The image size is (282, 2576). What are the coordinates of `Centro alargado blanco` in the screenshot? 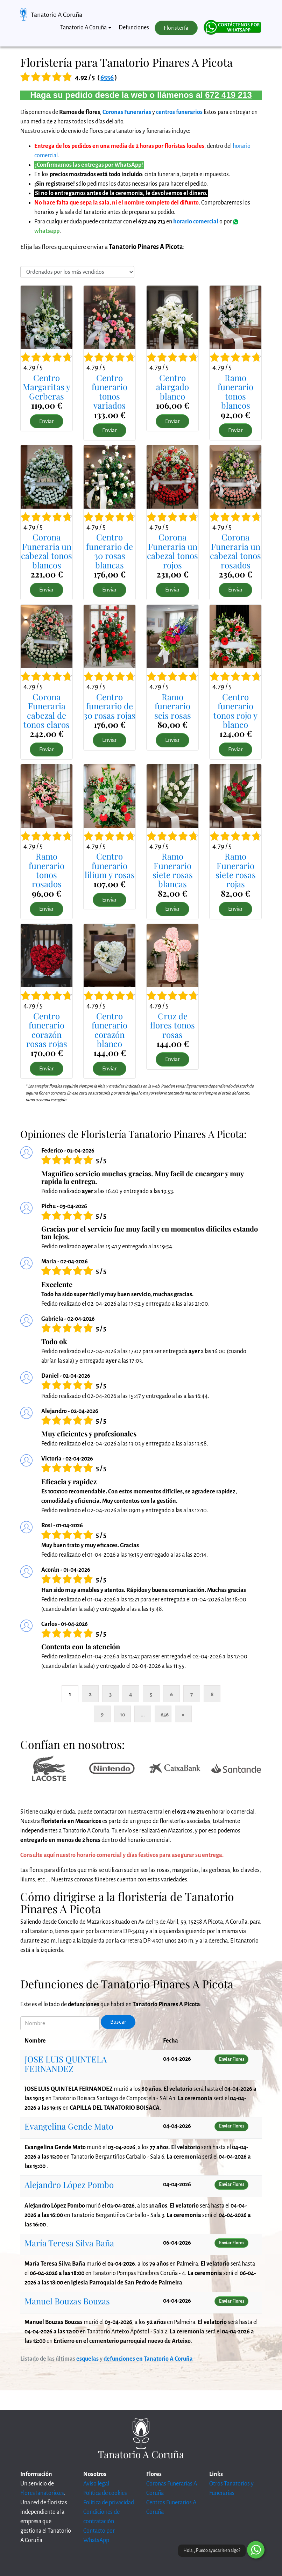 It's located at (172, 387).